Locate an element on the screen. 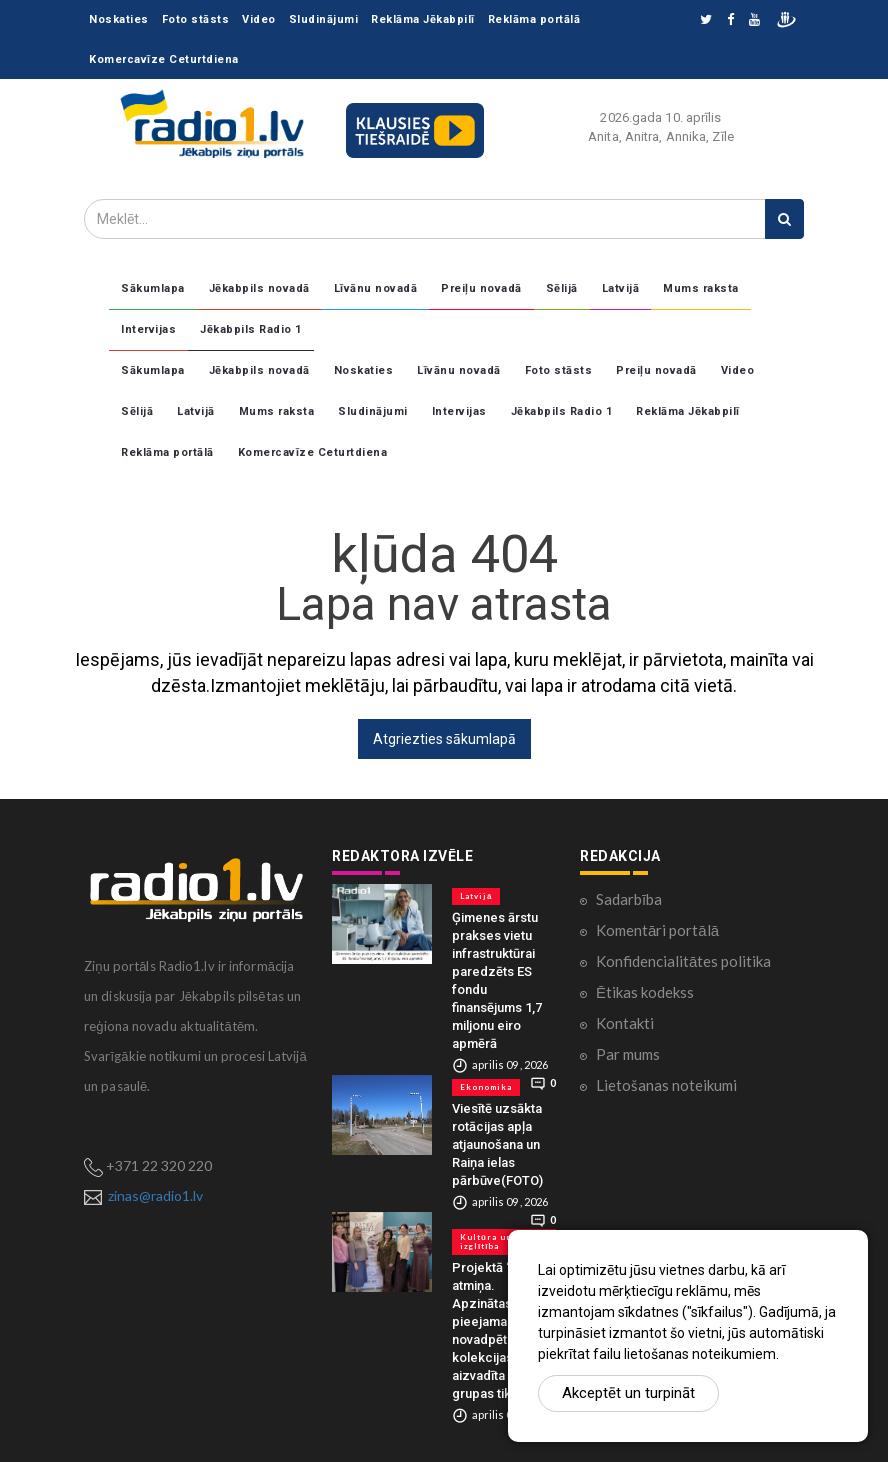 This screenshot has width=888, height=1462. Kontakti is located at coordinates (625, 1023).